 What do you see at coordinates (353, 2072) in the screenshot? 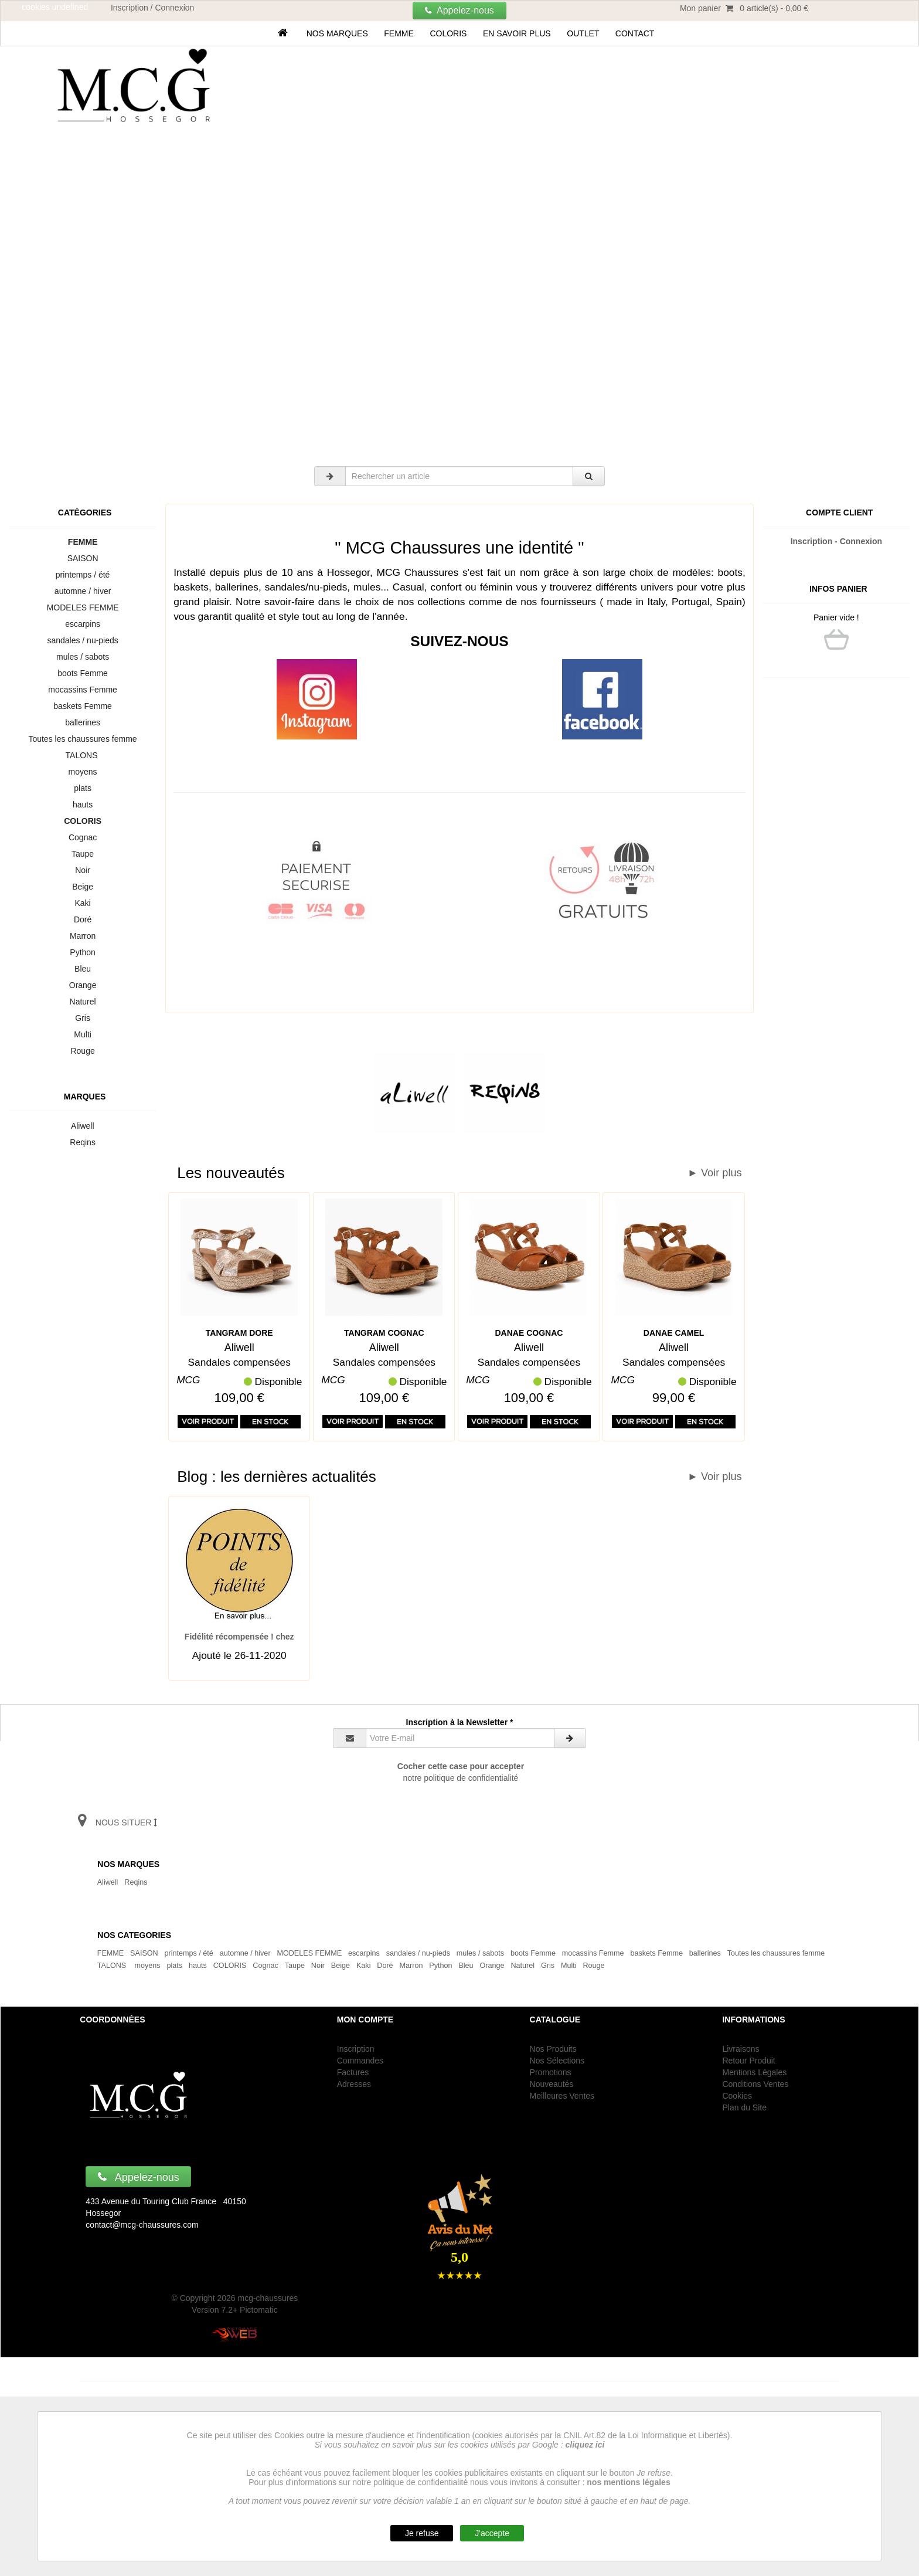
I see `Factures` at bounding box center [353, 2072].